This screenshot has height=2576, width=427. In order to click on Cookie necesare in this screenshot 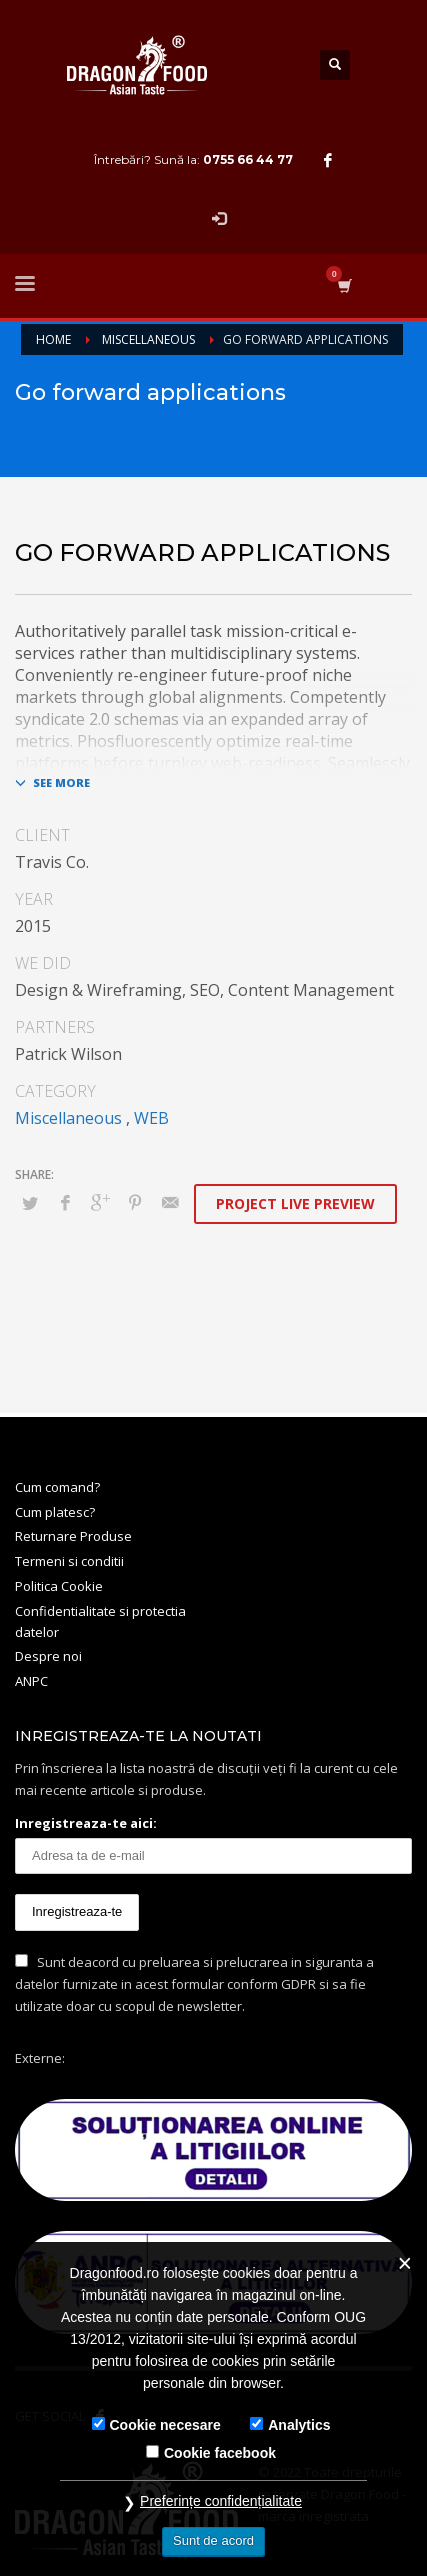, I will do `click(165, 2425)`.